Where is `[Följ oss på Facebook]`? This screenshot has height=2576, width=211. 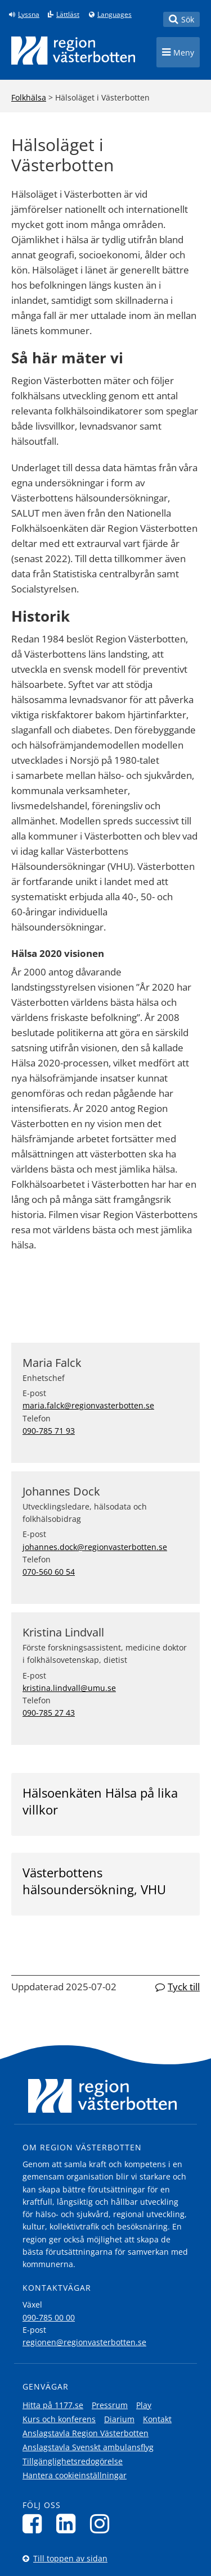 [Följ oss på Facebook] is located at coordinates (35, 2523).